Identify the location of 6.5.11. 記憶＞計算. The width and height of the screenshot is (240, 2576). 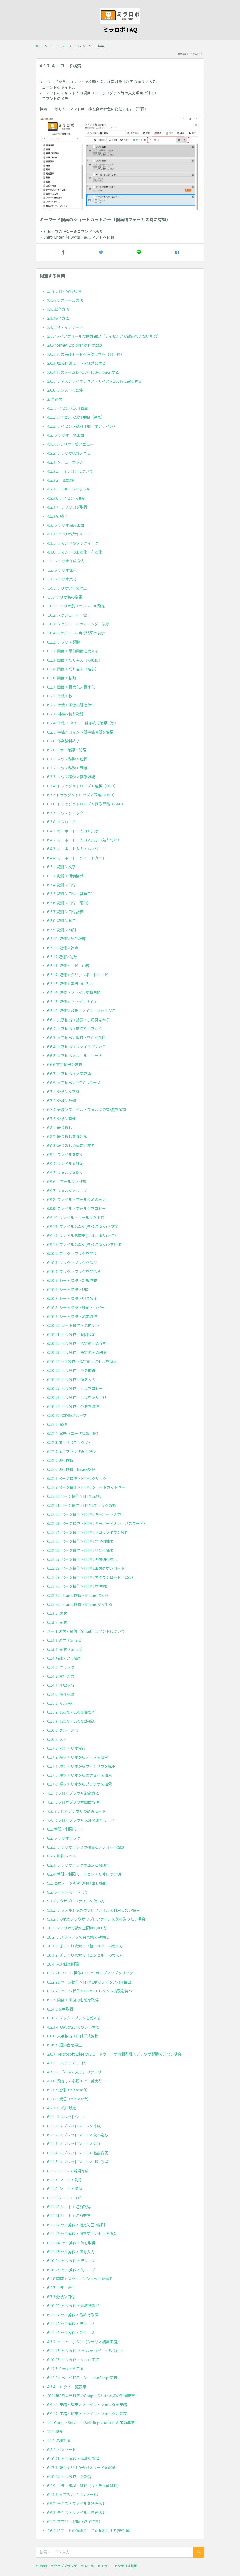
(62, 948).